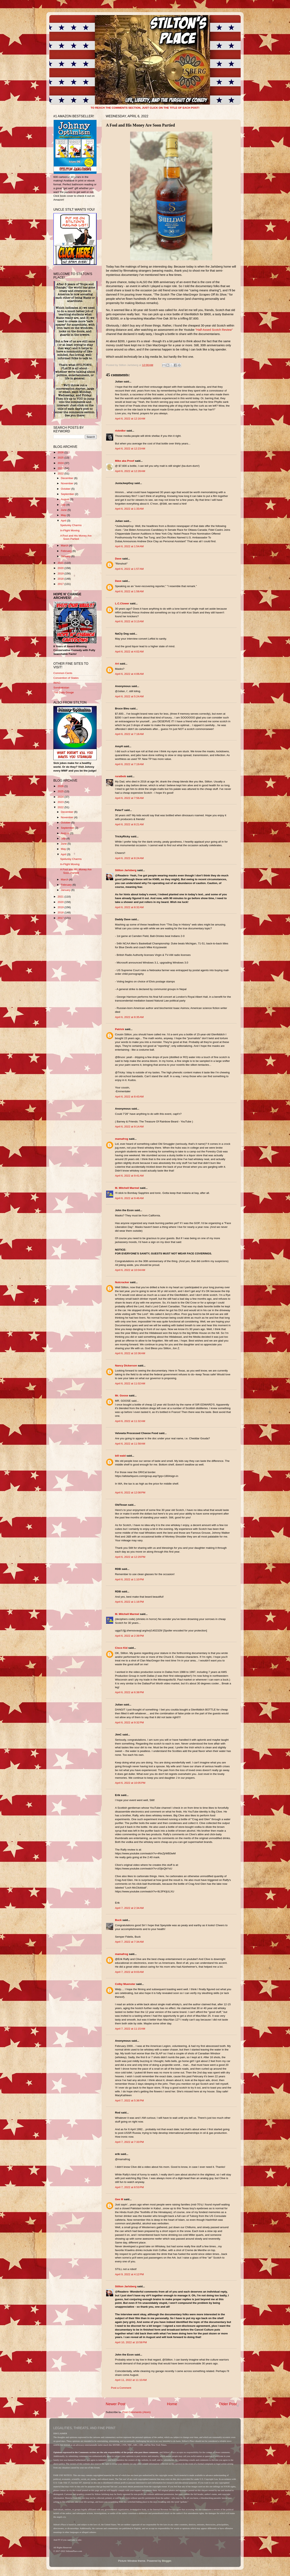 Image resolution: width=290 pixels, height=2576 pixels. What do you see at coordinates (61, 578) in the screenshot?
I see `2018` at bounding box center [61, 578].